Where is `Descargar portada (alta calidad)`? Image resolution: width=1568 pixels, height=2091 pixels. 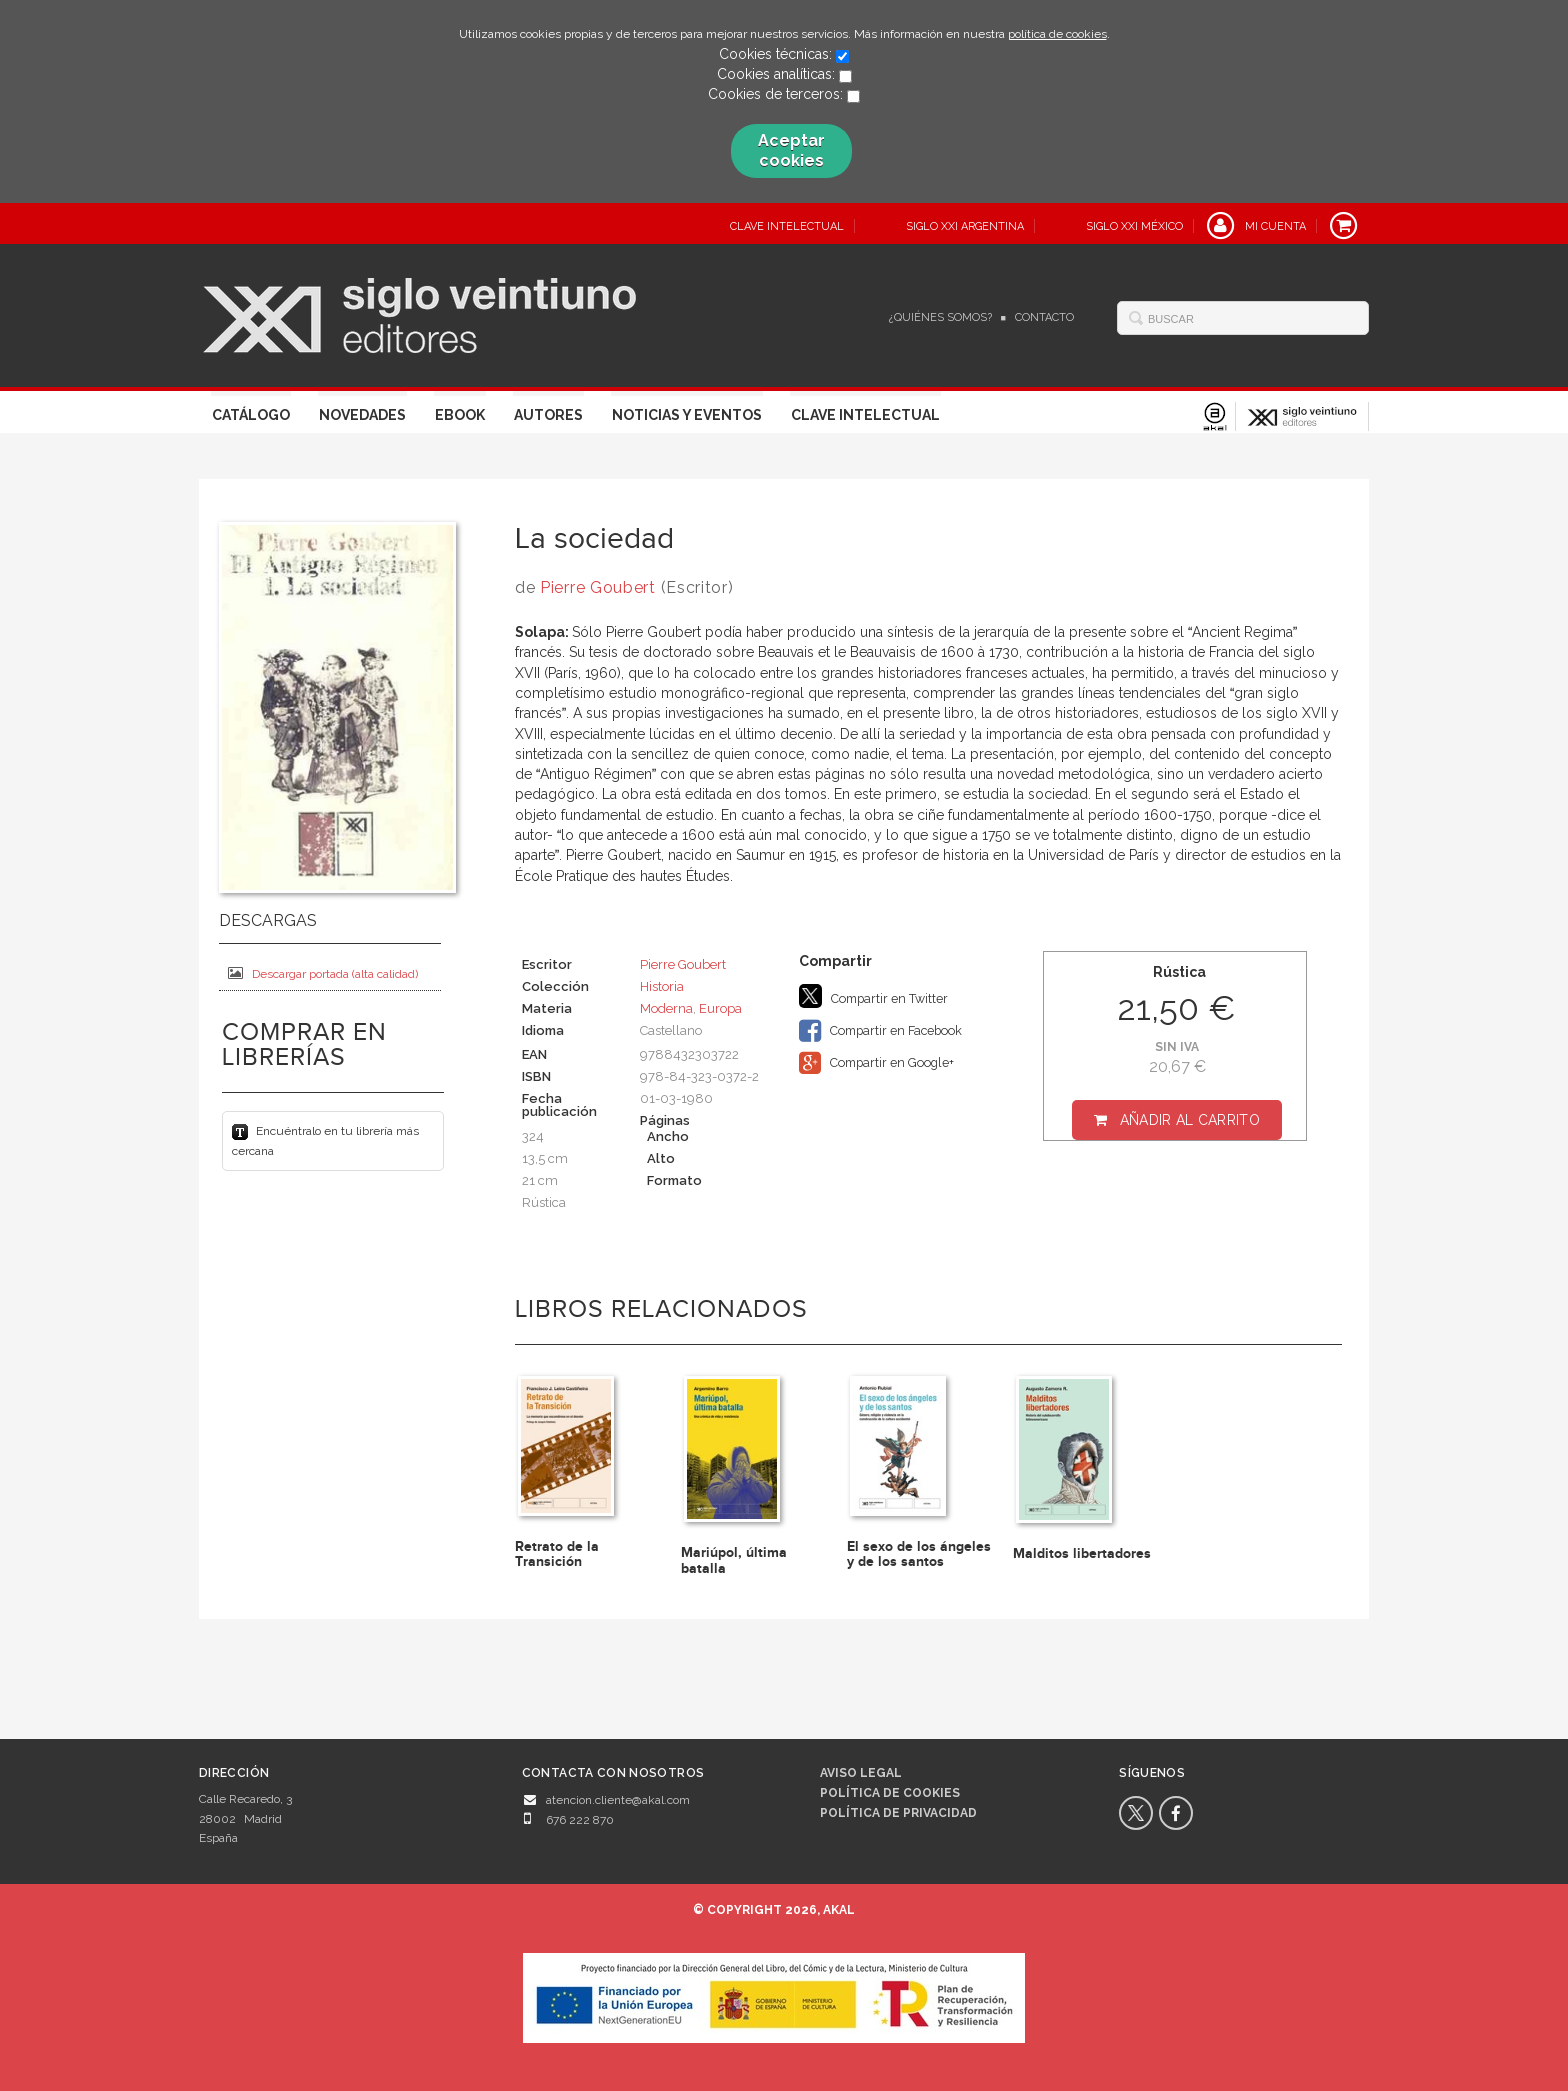 Descargar portada (alta calidad) is located at coordinates (323, 973).